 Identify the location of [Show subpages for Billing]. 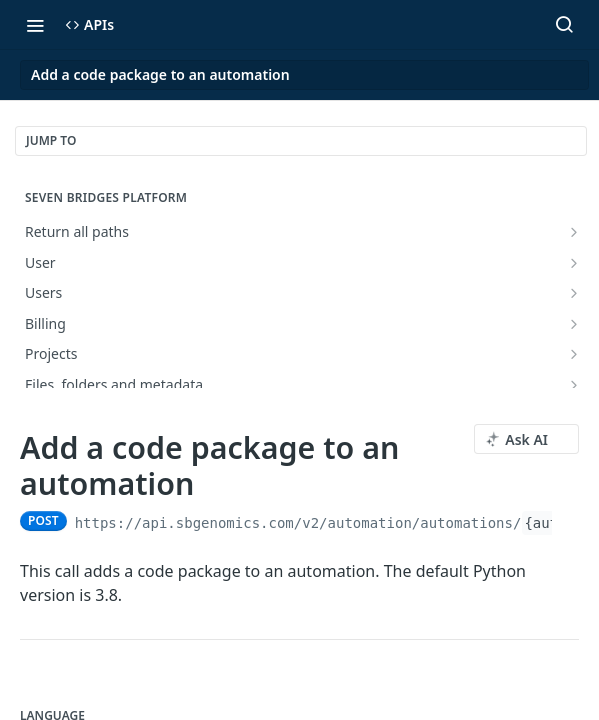
(574, 324).